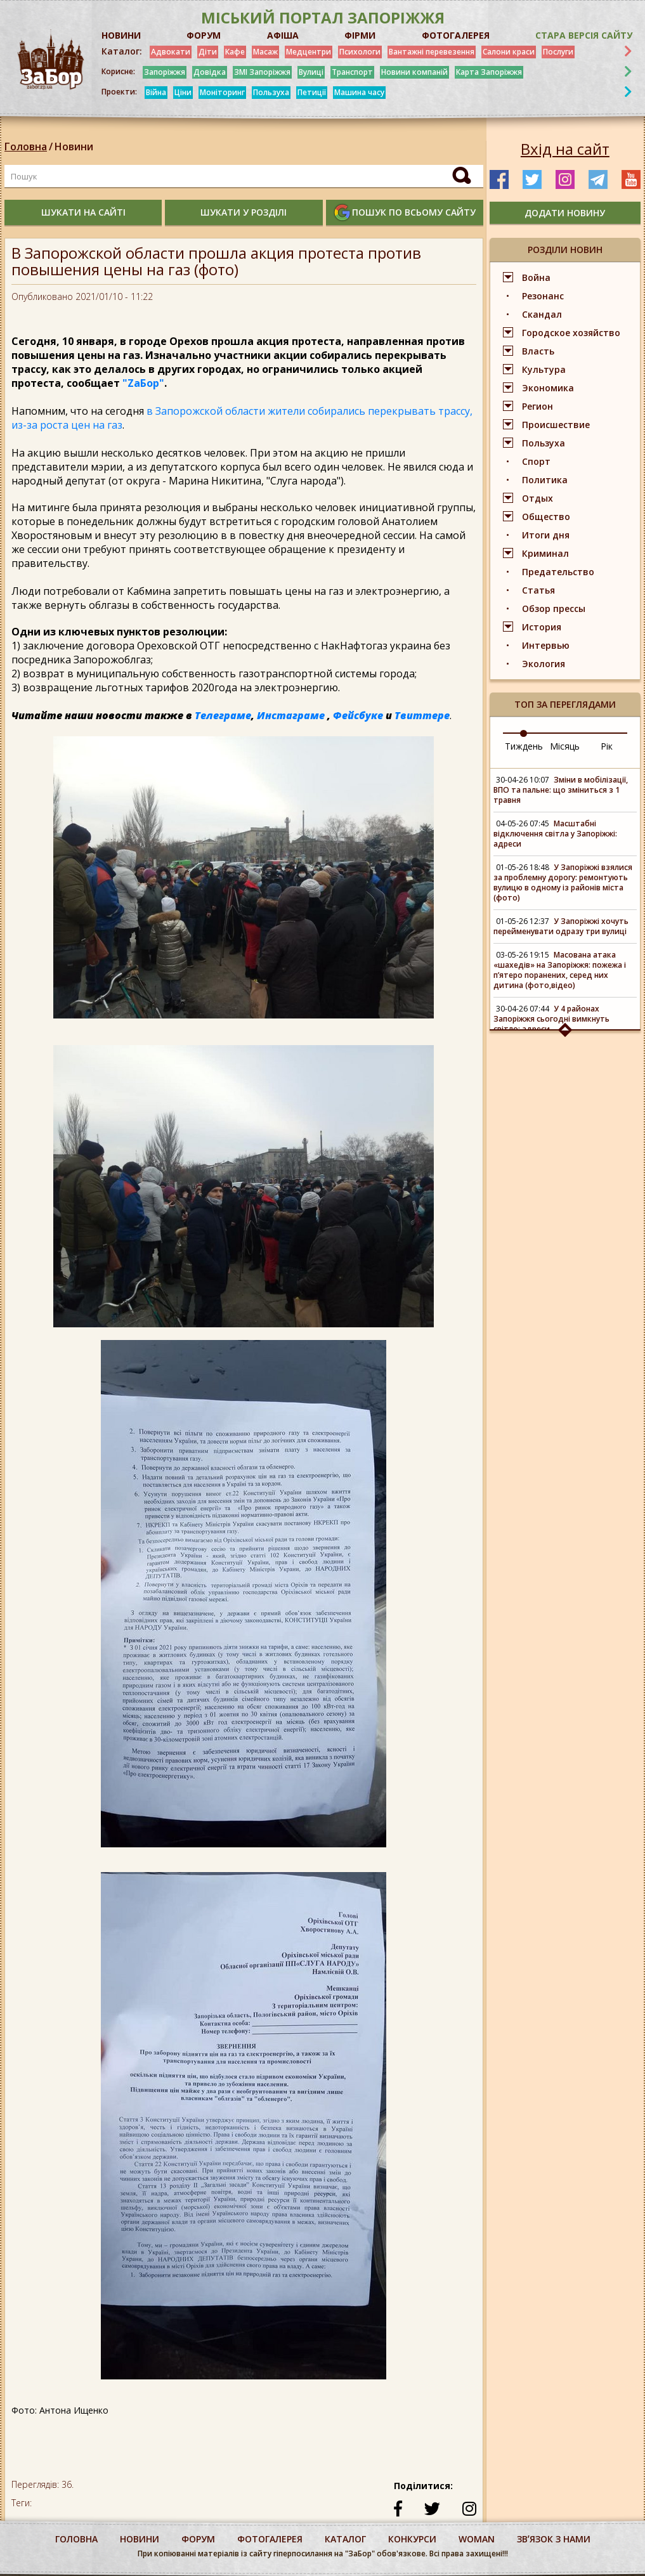 The height and width of the screenshot is (2576, 645). I want to click on Масштабні відключення світла у Запоріжжі: адреси, so click(555, 833).